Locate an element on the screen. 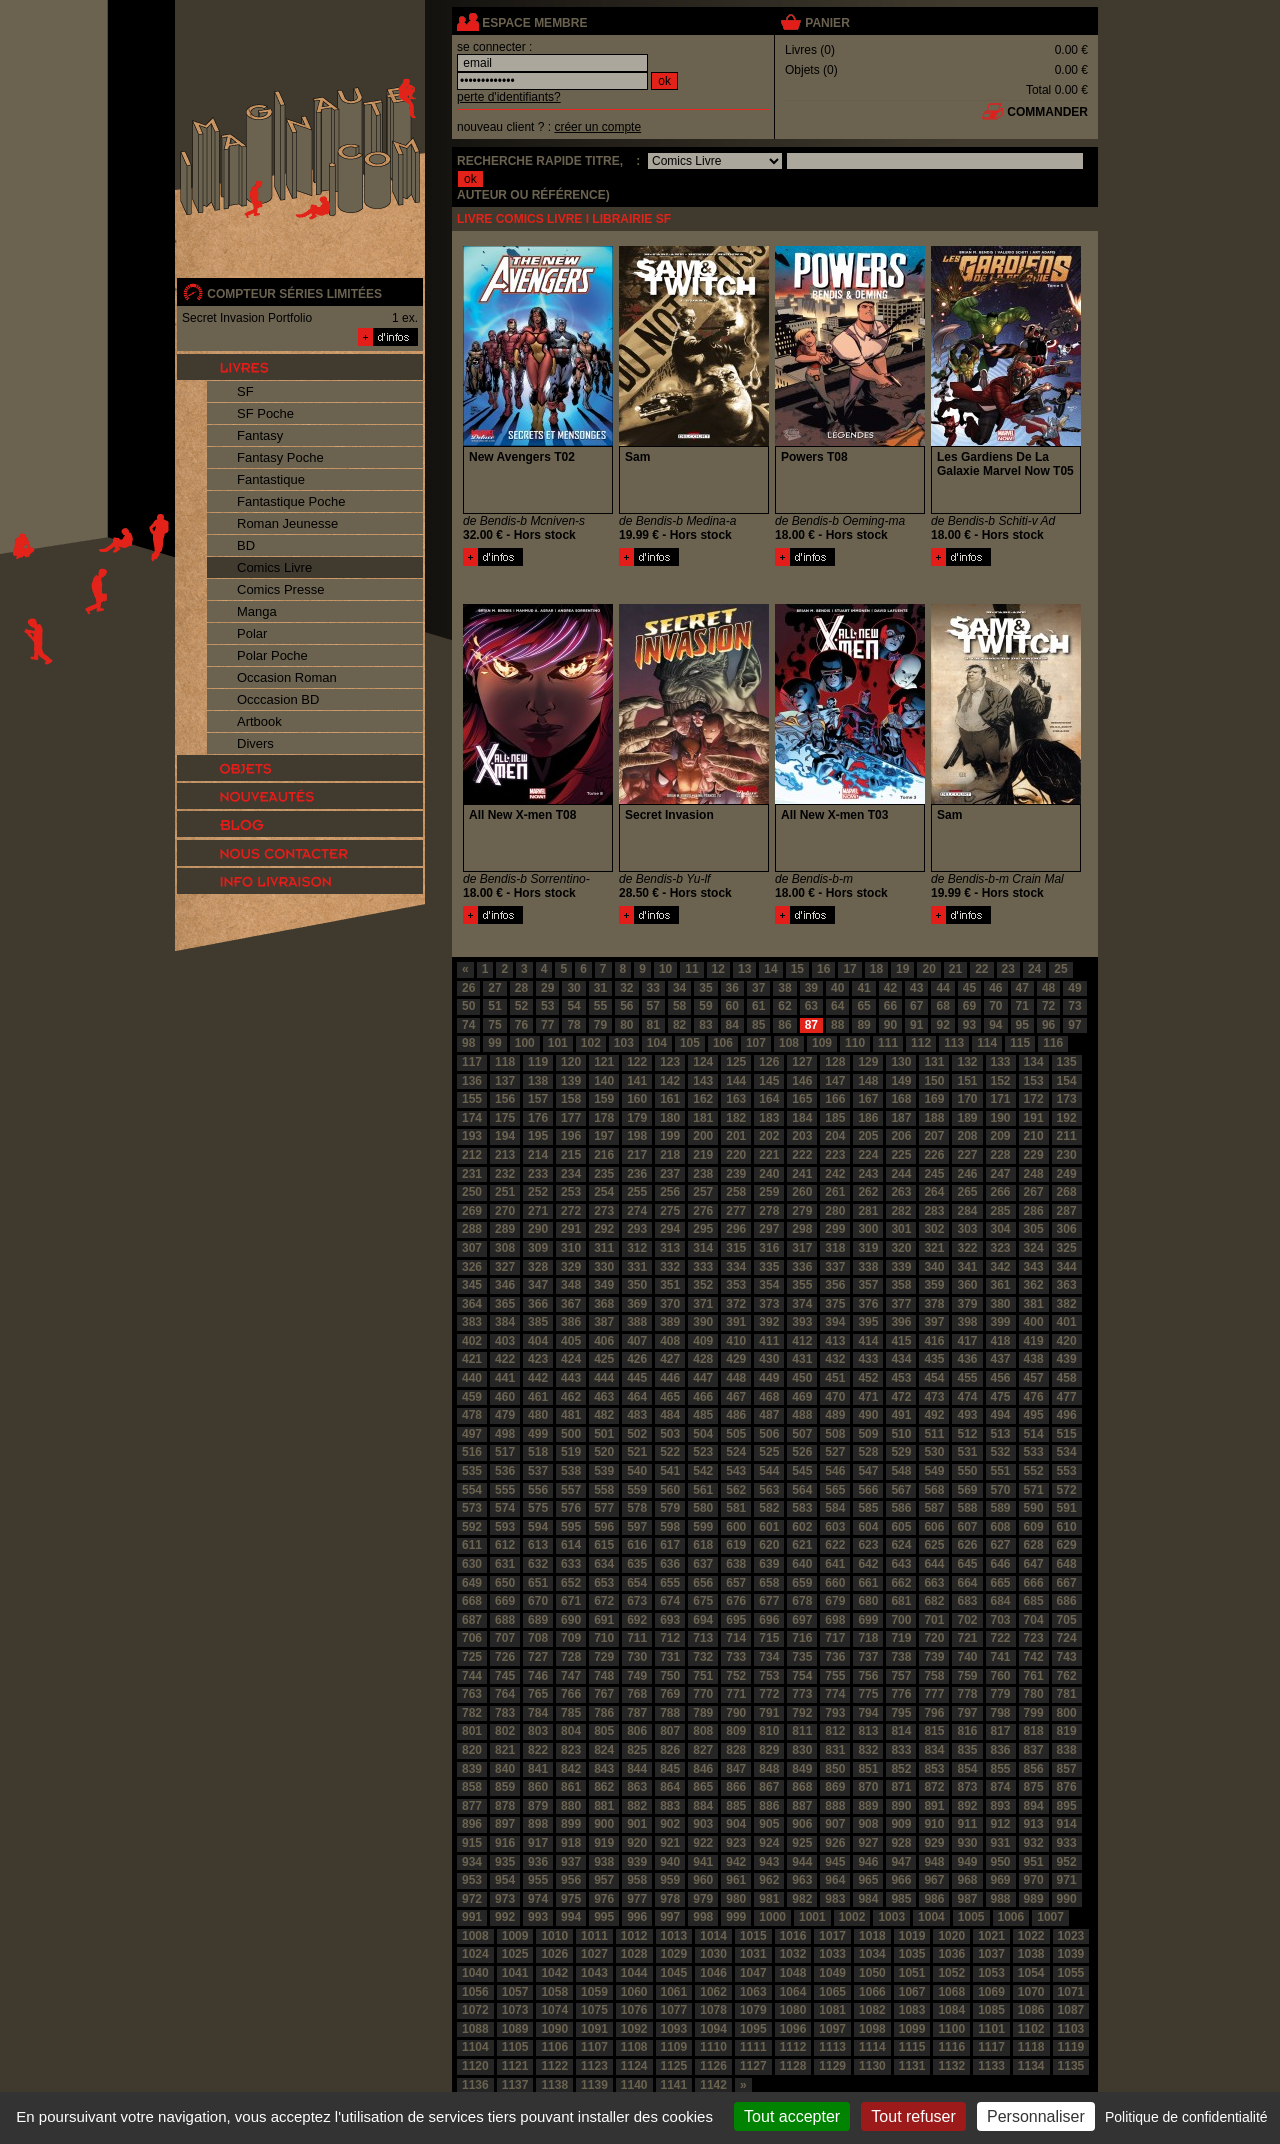 This screenshot has height=2144, width=1280. 696 is located at coordinates (769, 1620).